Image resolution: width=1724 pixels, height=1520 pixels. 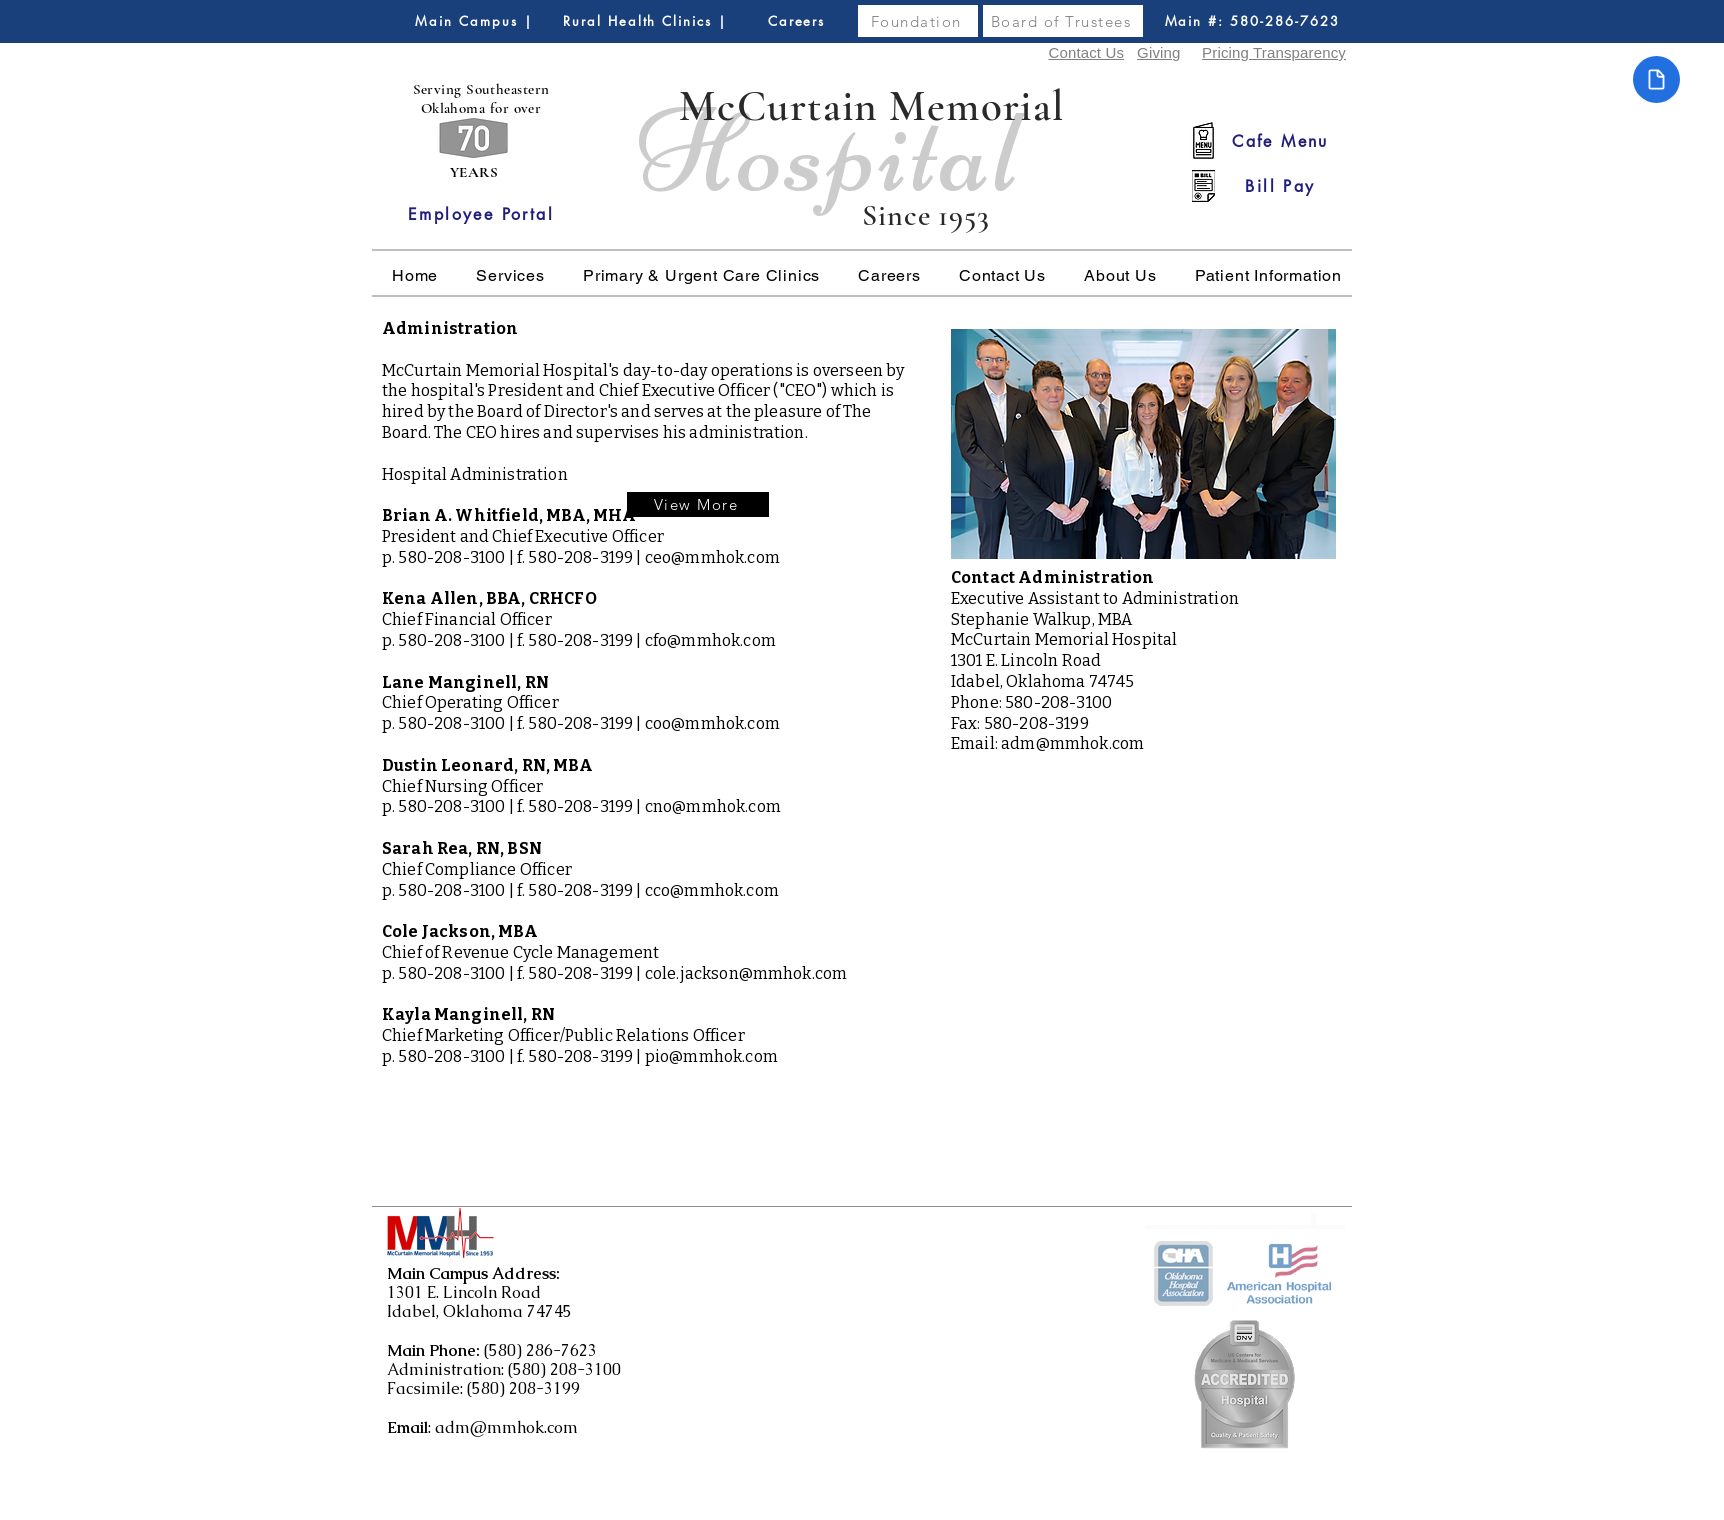 I want to click on [Rural Health Clinics |], so click(x=645, y=21).